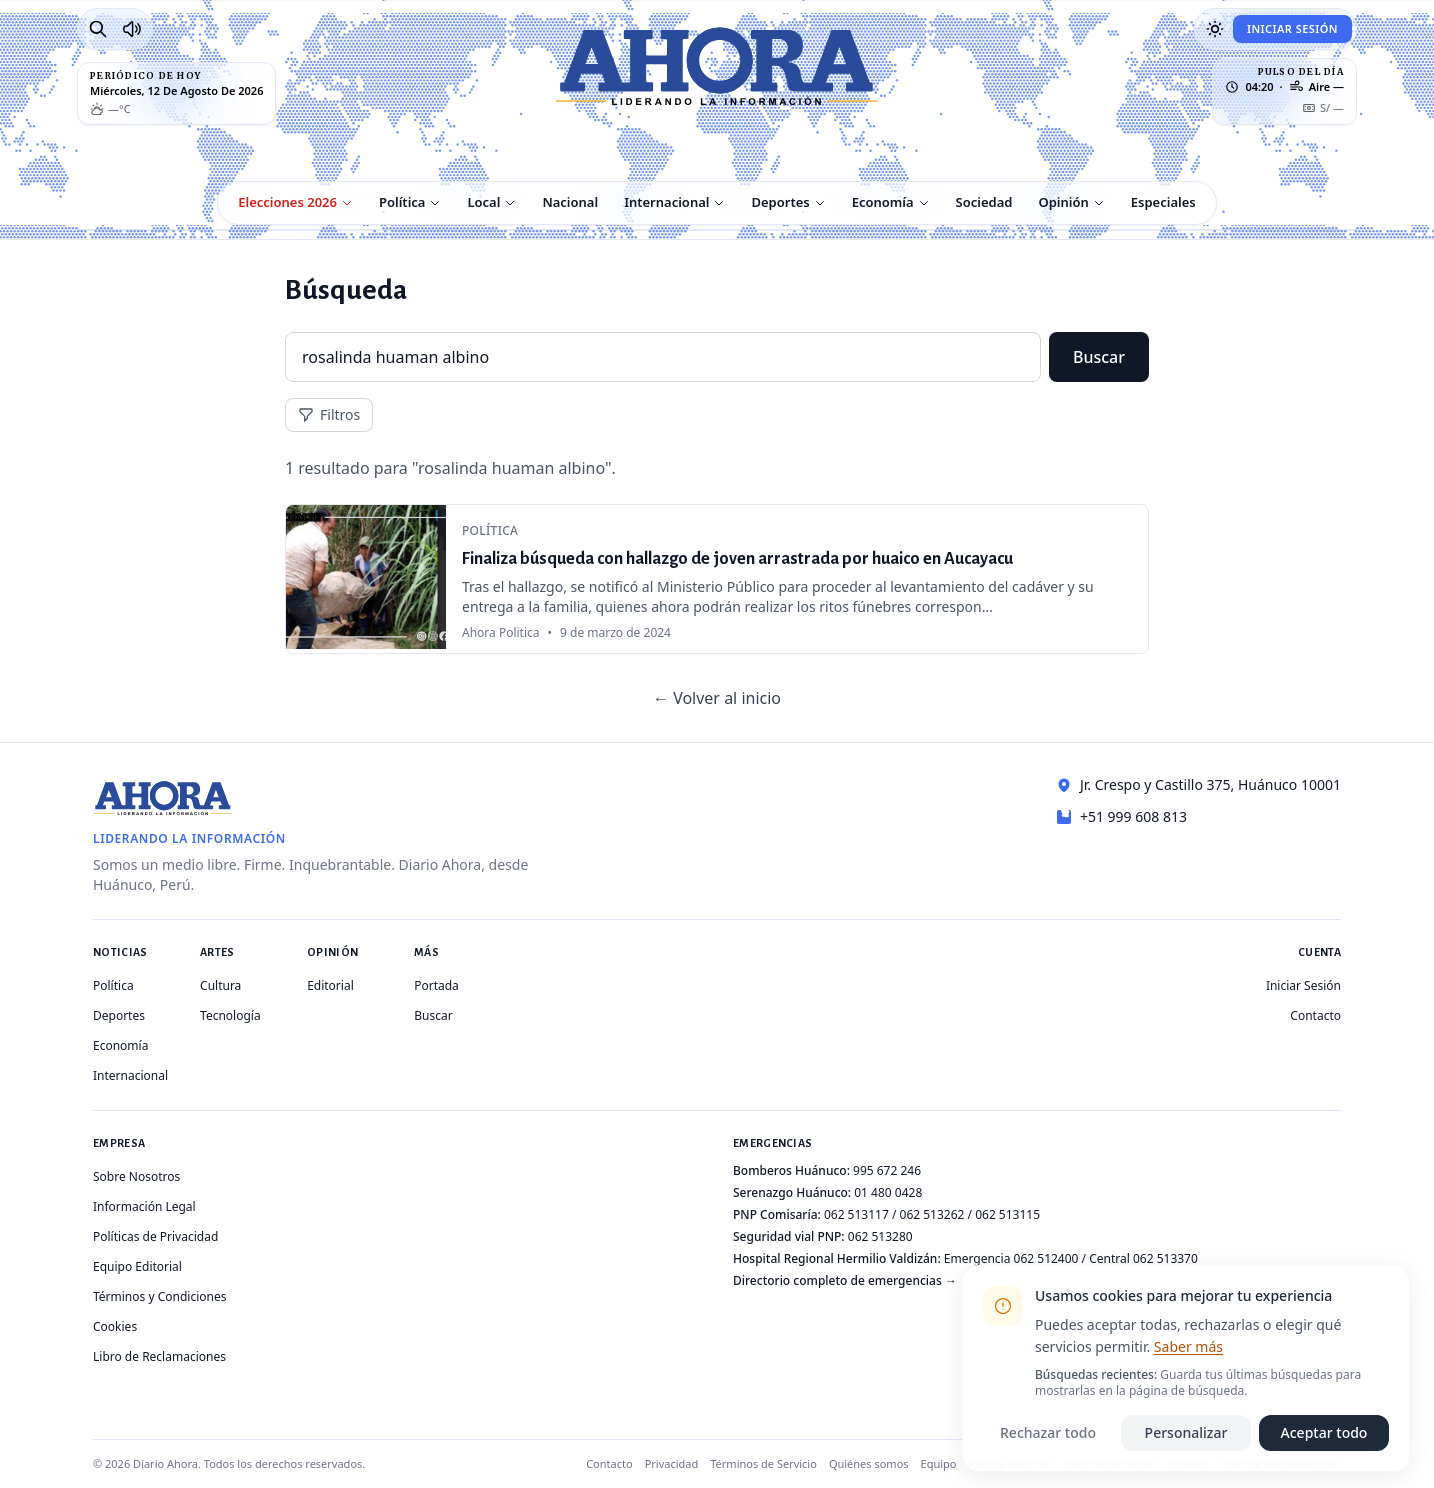  What do you see at coordinates (115, 1326) in the screenshot?
I see `Cookies` at bounding box center [115, 1326].